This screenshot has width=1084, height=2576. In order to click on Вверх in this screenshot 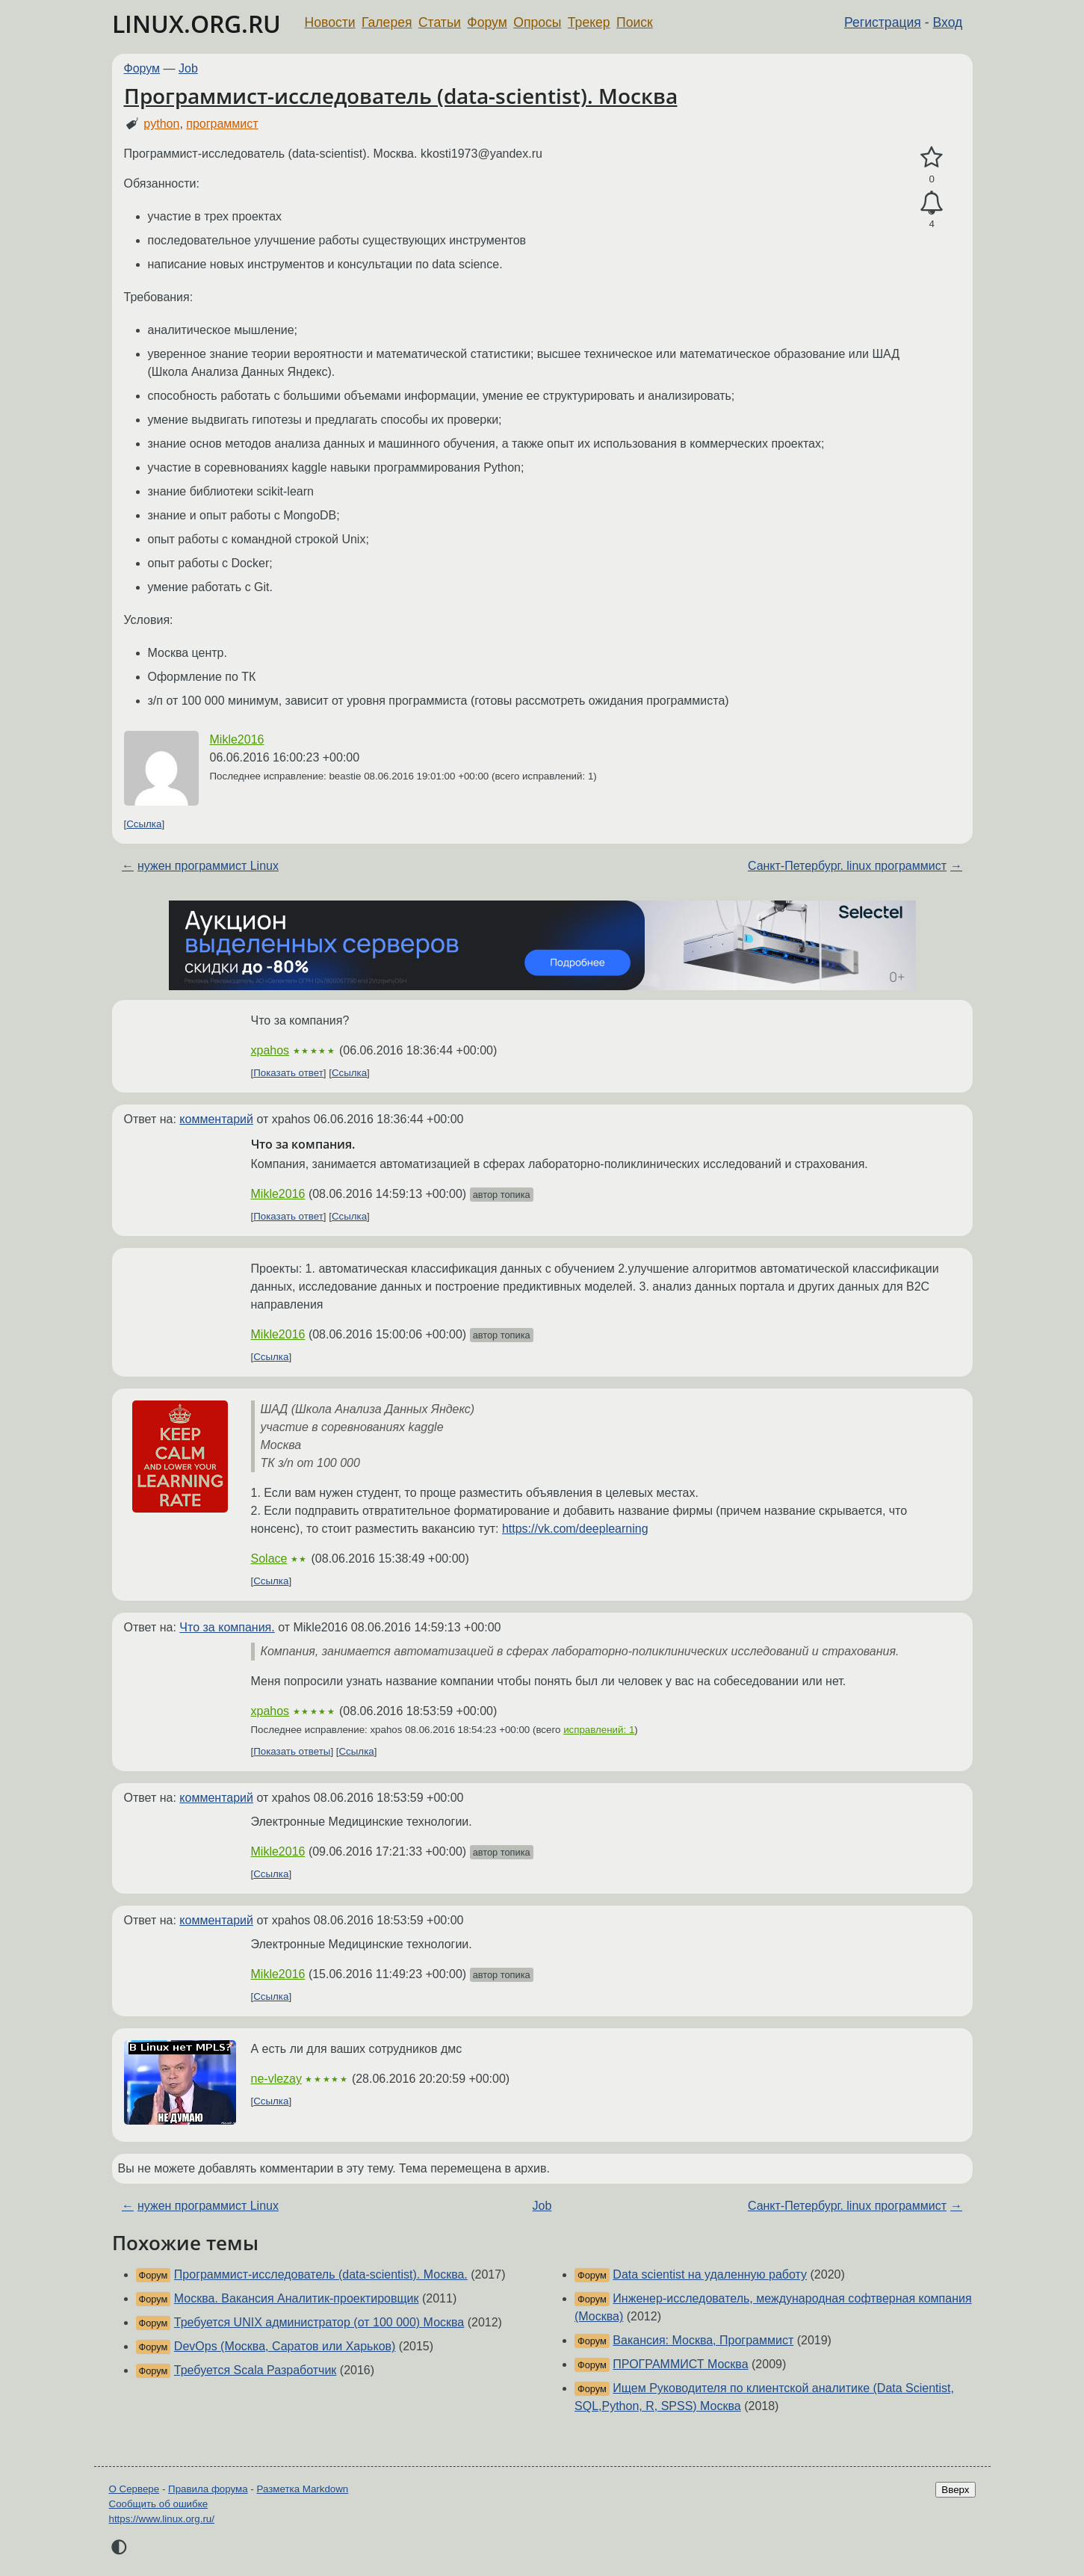, I will do `click(955, 2489)`.